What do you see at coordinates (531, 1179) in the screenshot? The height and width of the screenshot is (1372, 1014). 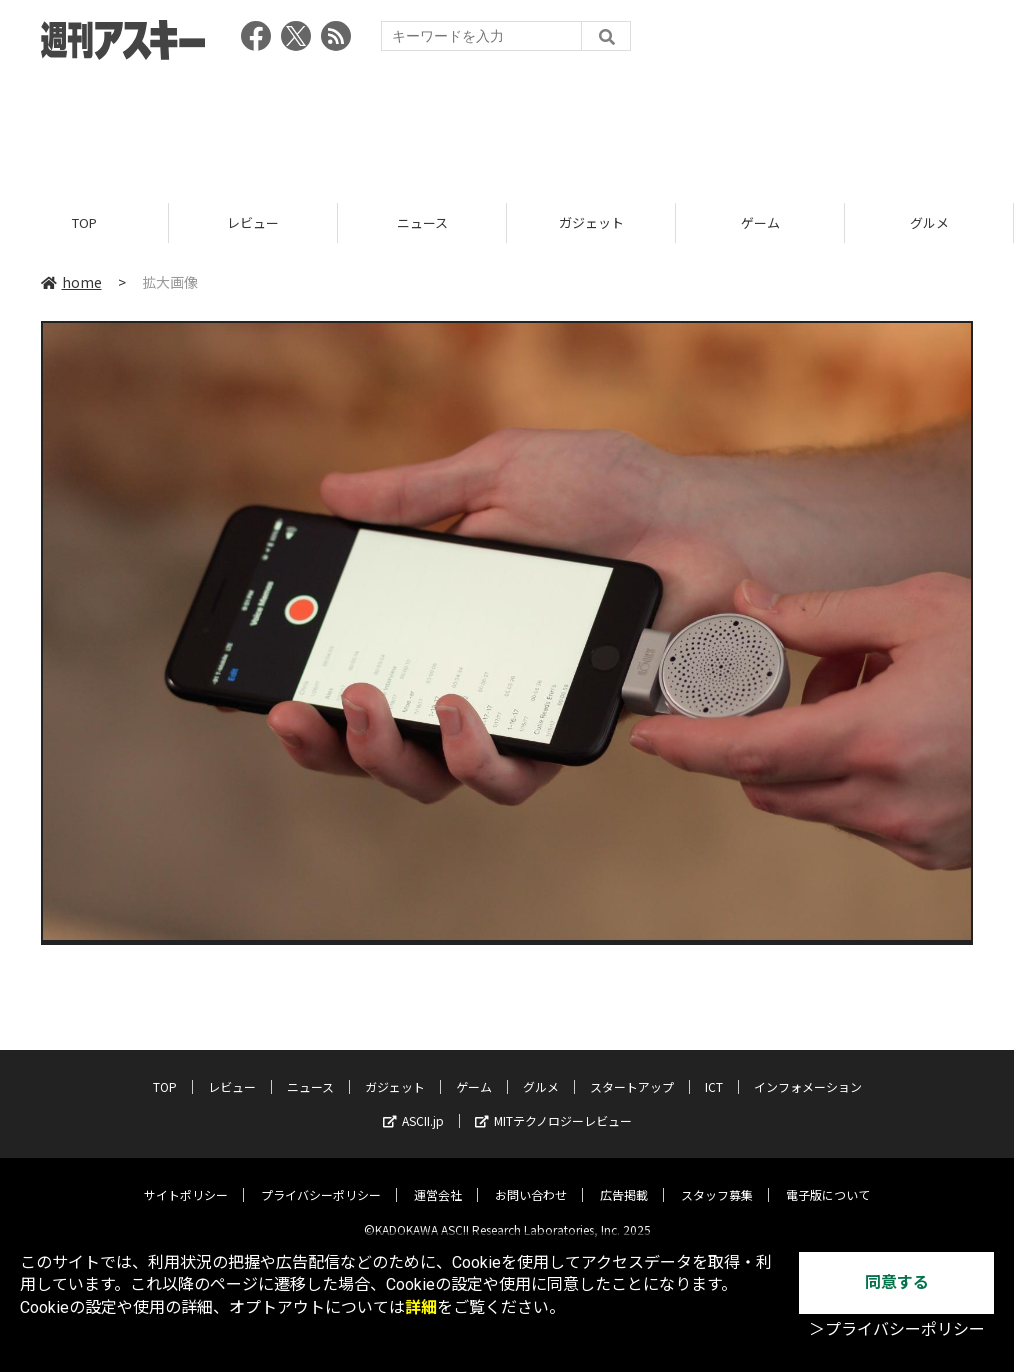 I see `お問い合わせ` at bounding box center [531, 1179].